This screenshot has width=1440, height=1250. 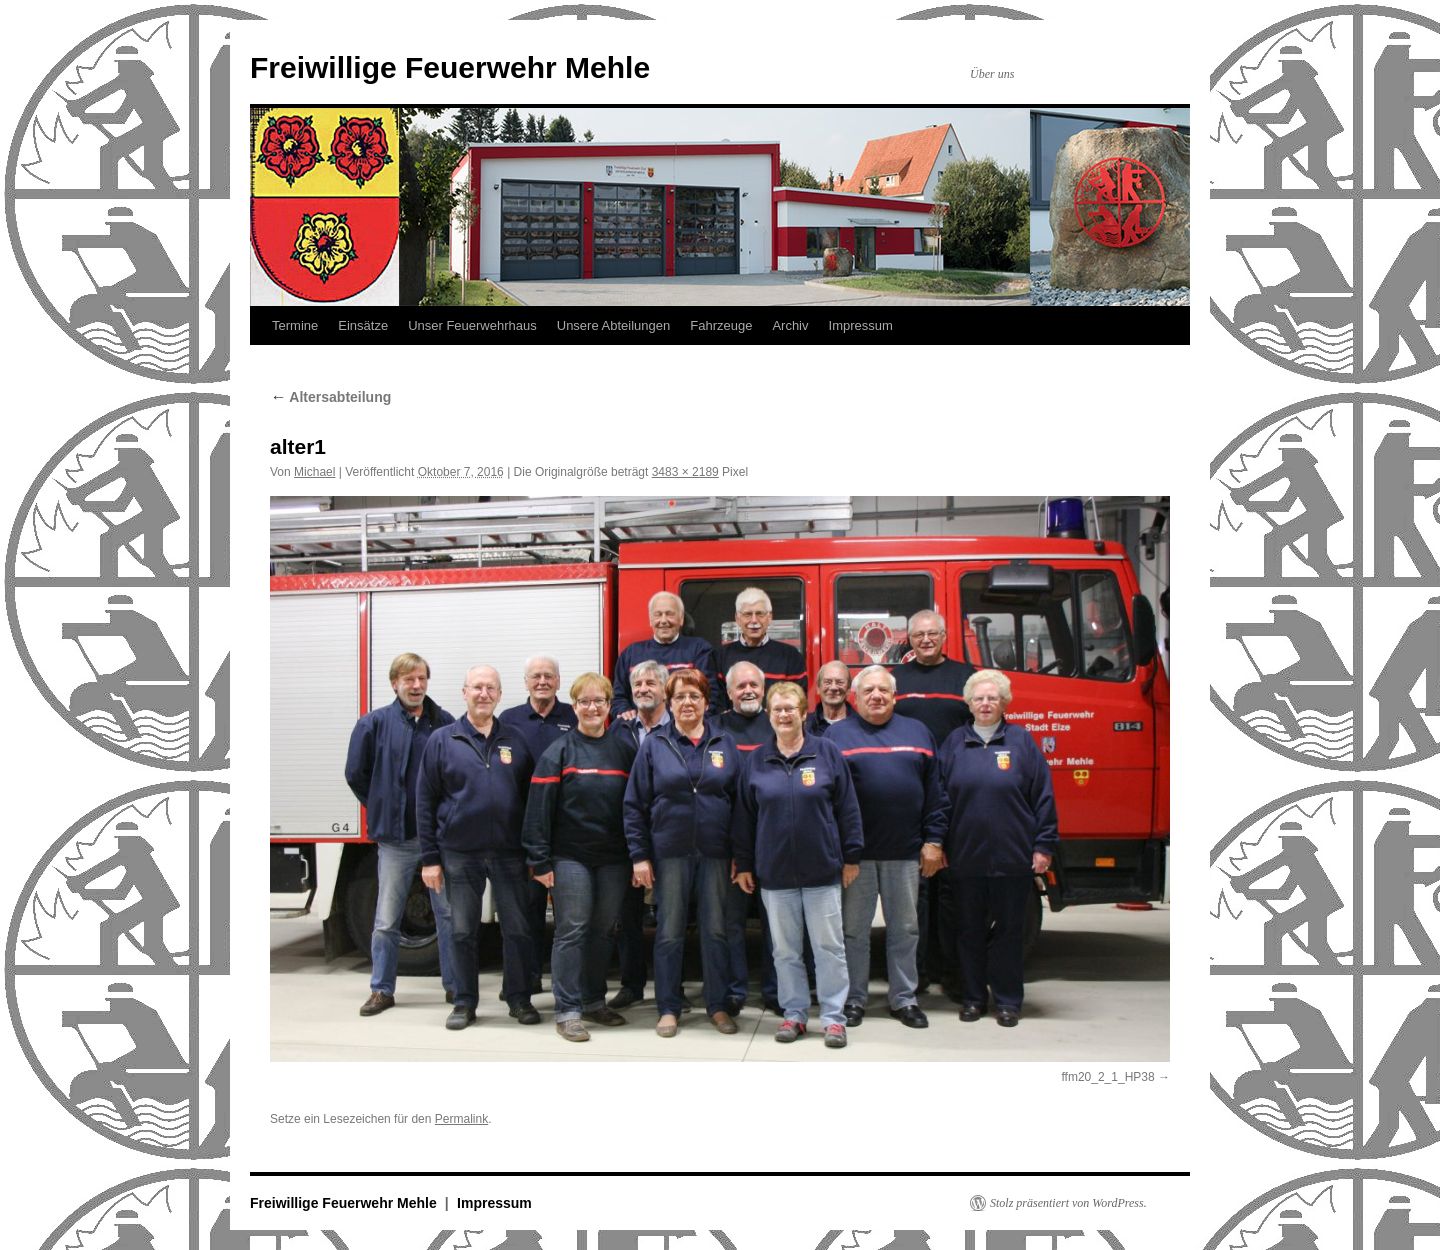 I want to click on ffm20_2_1_HP38, so click(x=1107, y=1077).